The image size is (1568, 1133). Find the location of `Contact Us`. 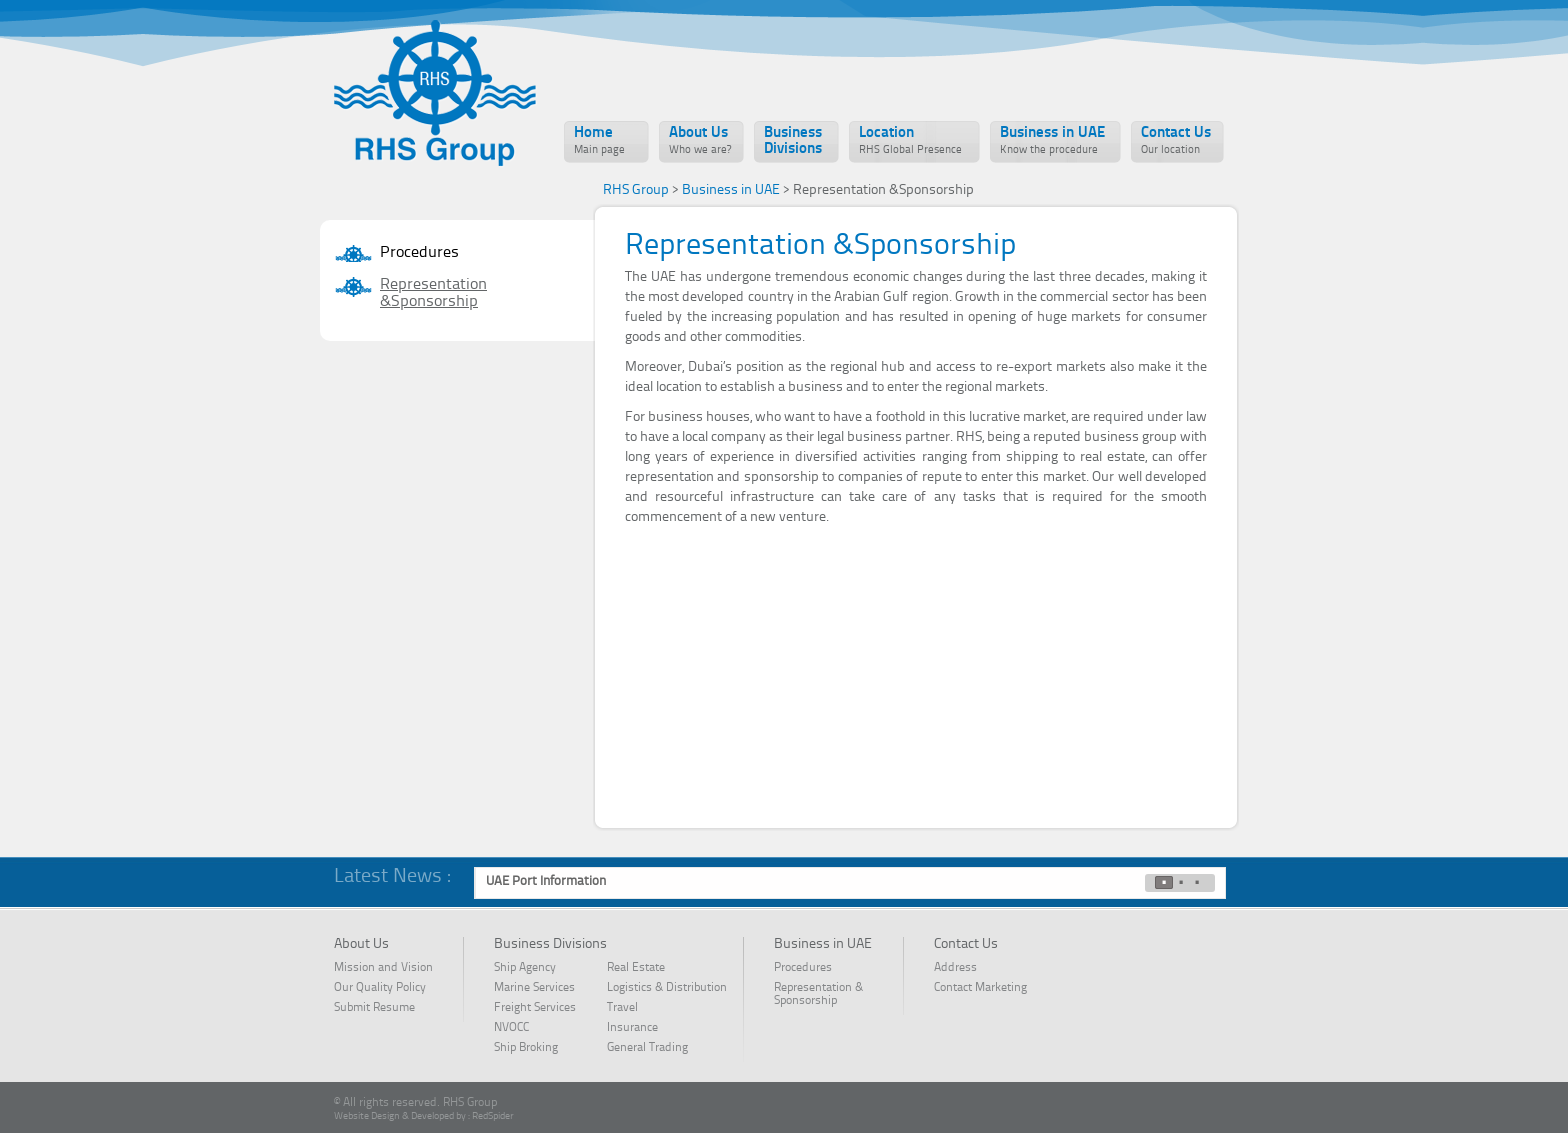

Contact Us is located at coordinates (1176, 141).